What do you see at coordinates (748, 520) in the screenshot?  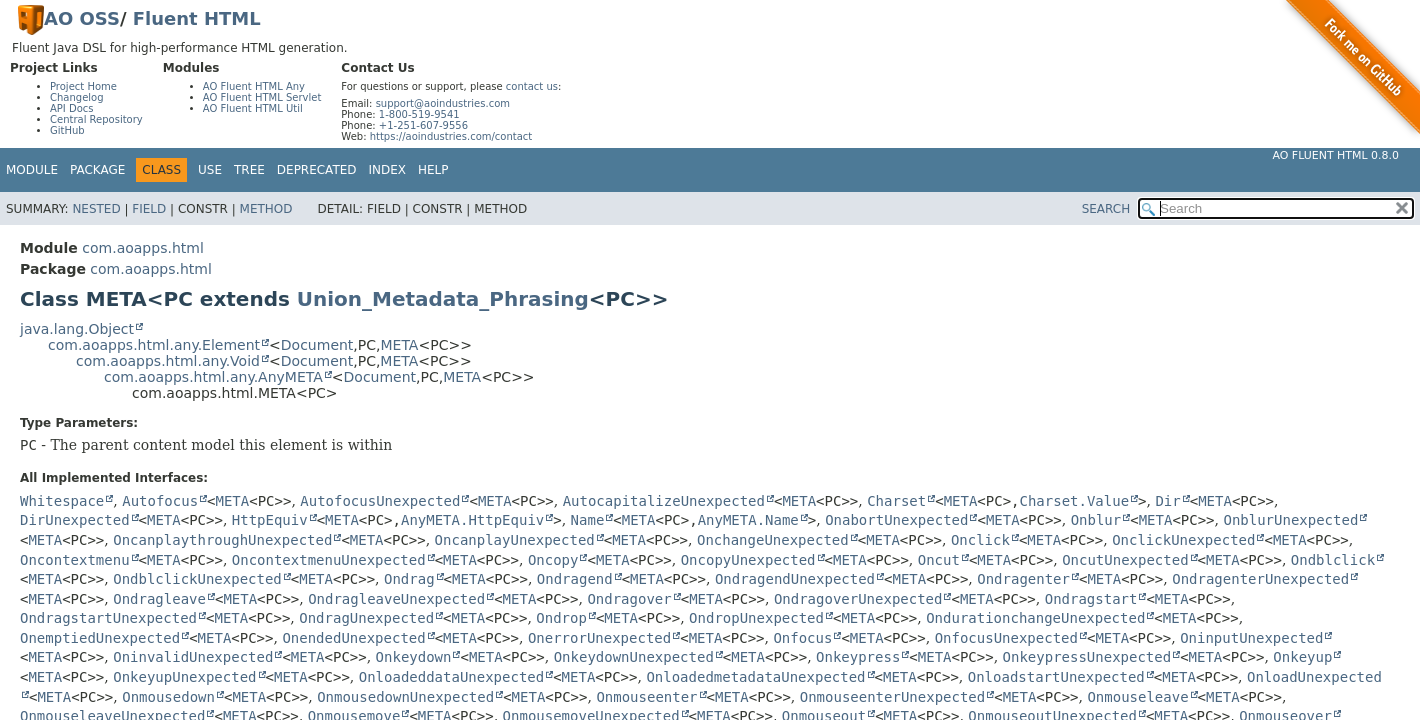 I see `AnyMETA.Name` at bounding box center [748, 520].